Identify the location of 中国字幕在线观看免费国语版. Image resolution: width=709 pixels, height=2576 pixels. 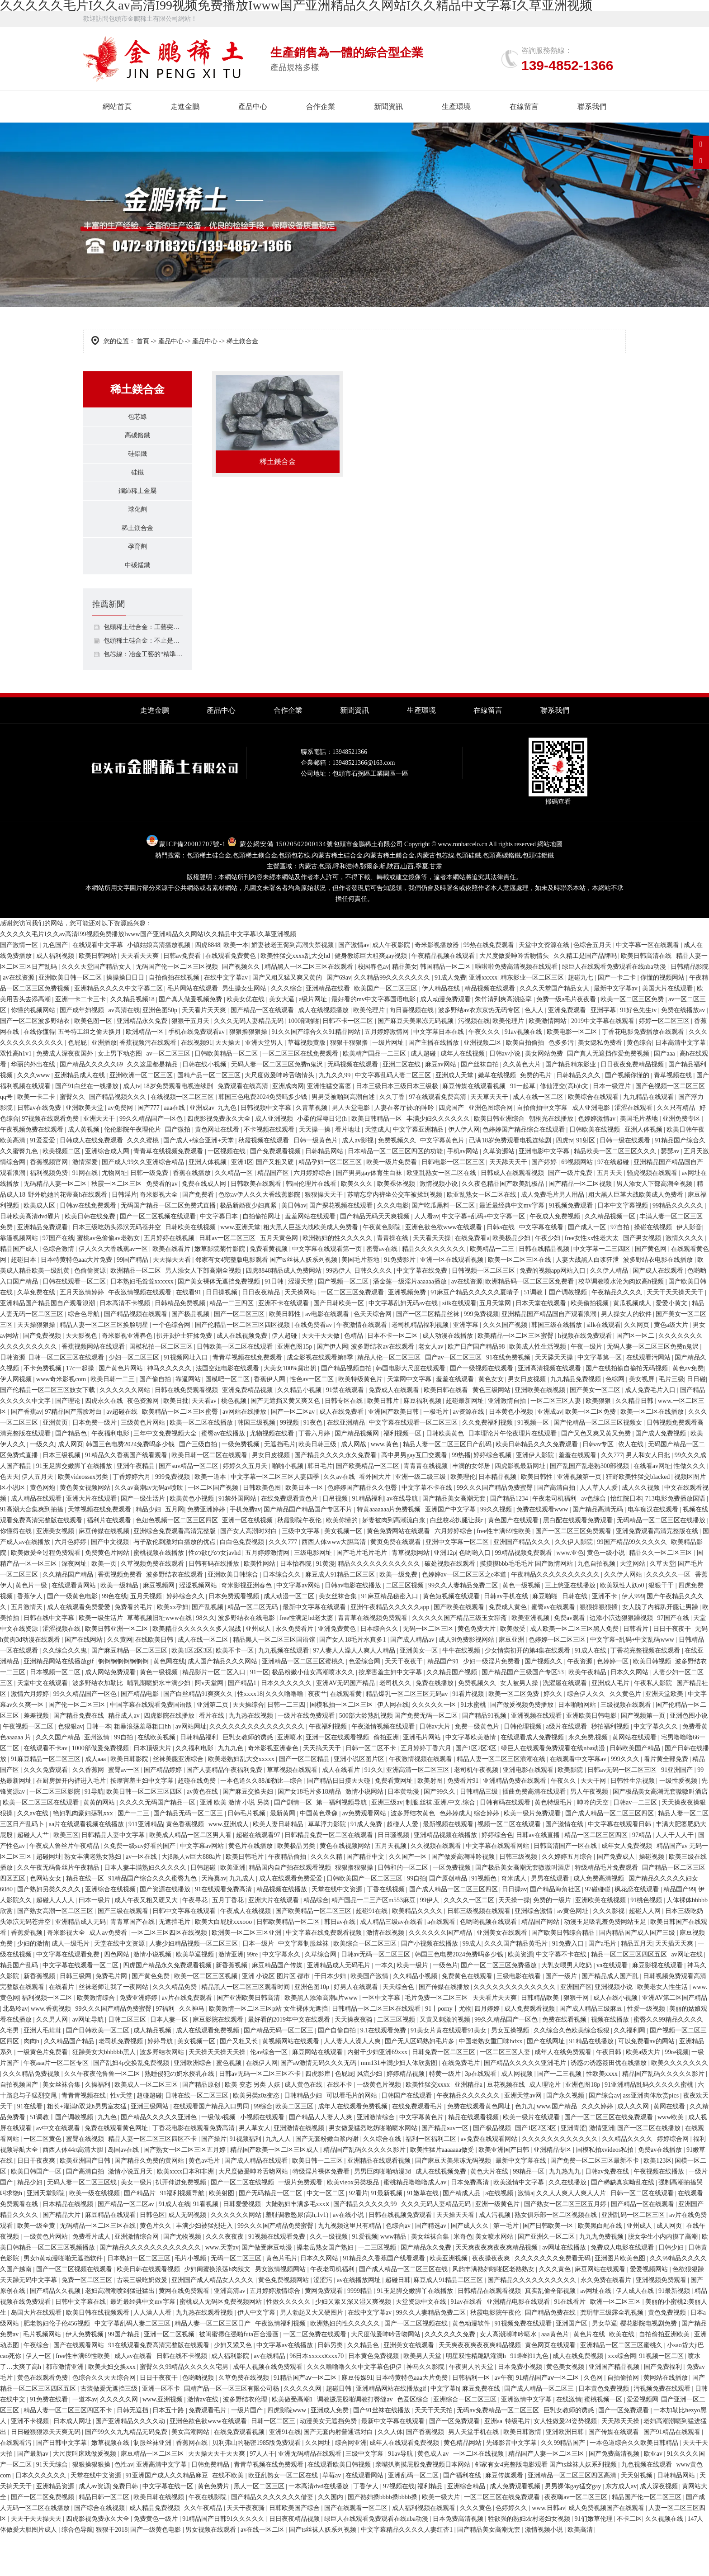
(152, 1745).